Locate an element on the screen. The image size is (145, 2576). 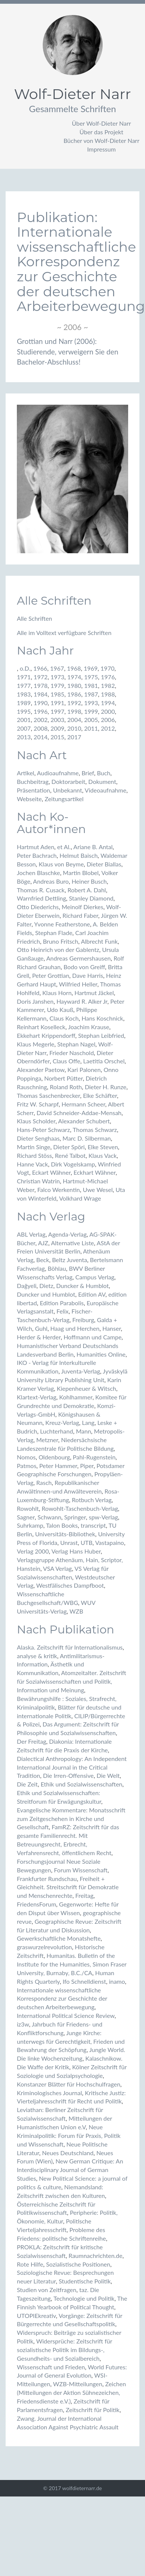
Freitag is located at coordinates (84, 1895).